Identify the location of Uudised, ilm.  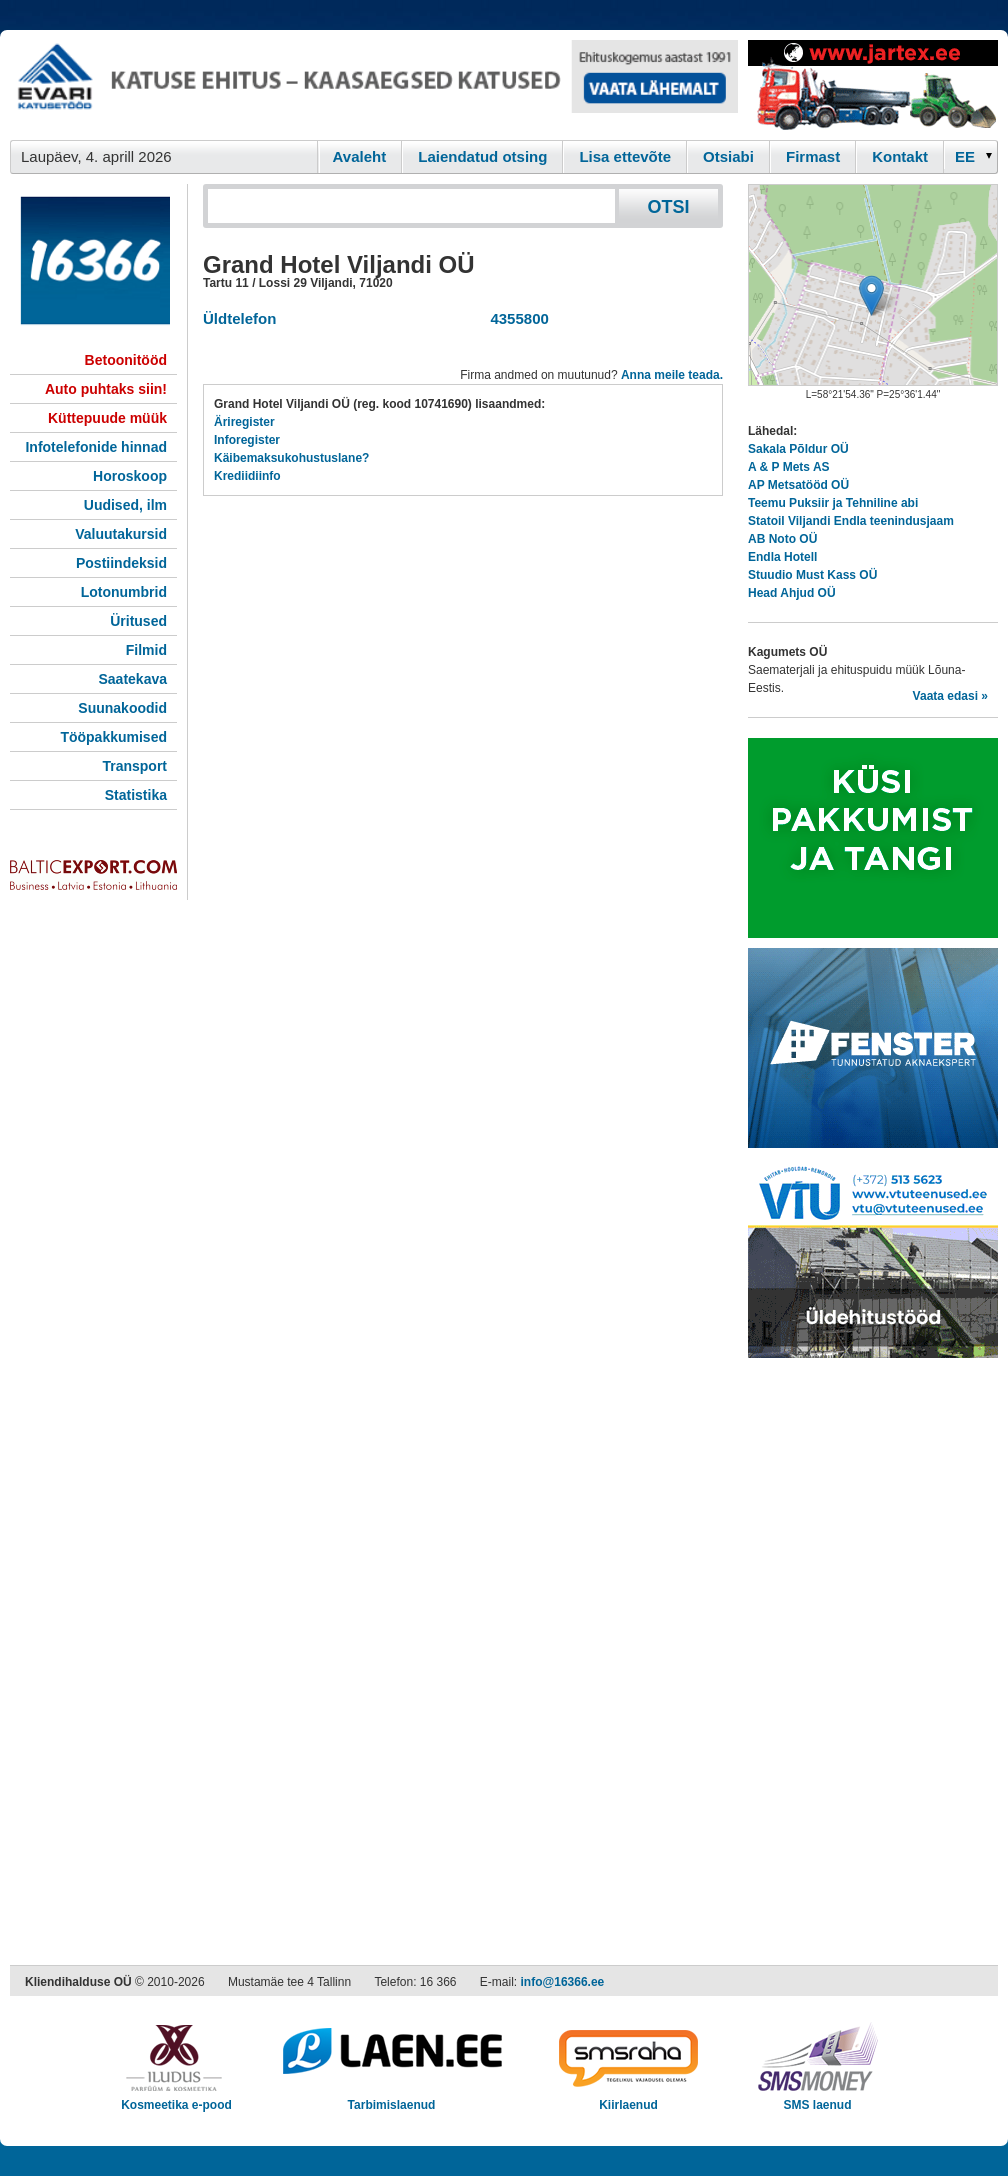
(125, 505).